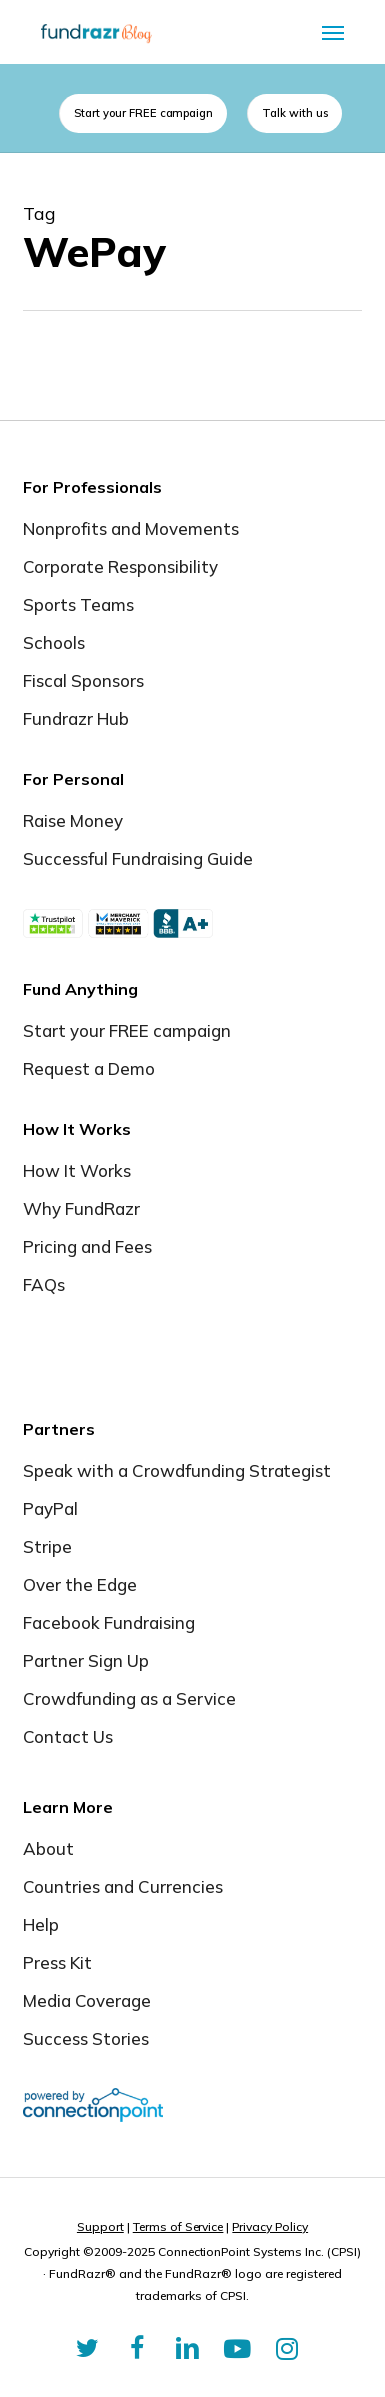  Describe the element at coordinates (87, 2000) in the screenshot. I see `Media Coverage` at that location.